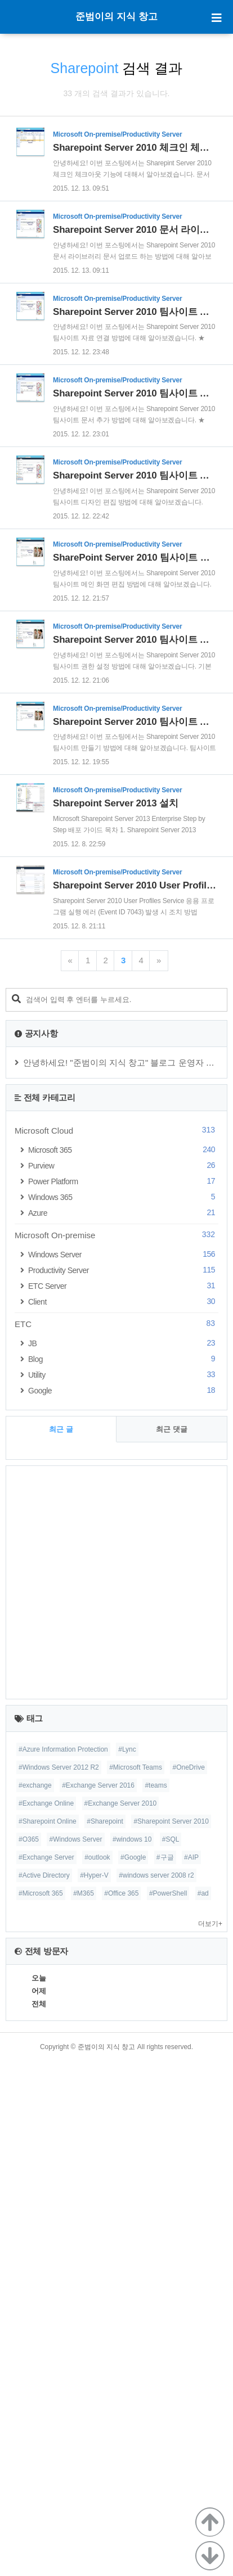 The image size is (233, 2576). Describe the element at coordinates (116, 1645) in the screenshot. I see `Microsoft Cloud` at that location.